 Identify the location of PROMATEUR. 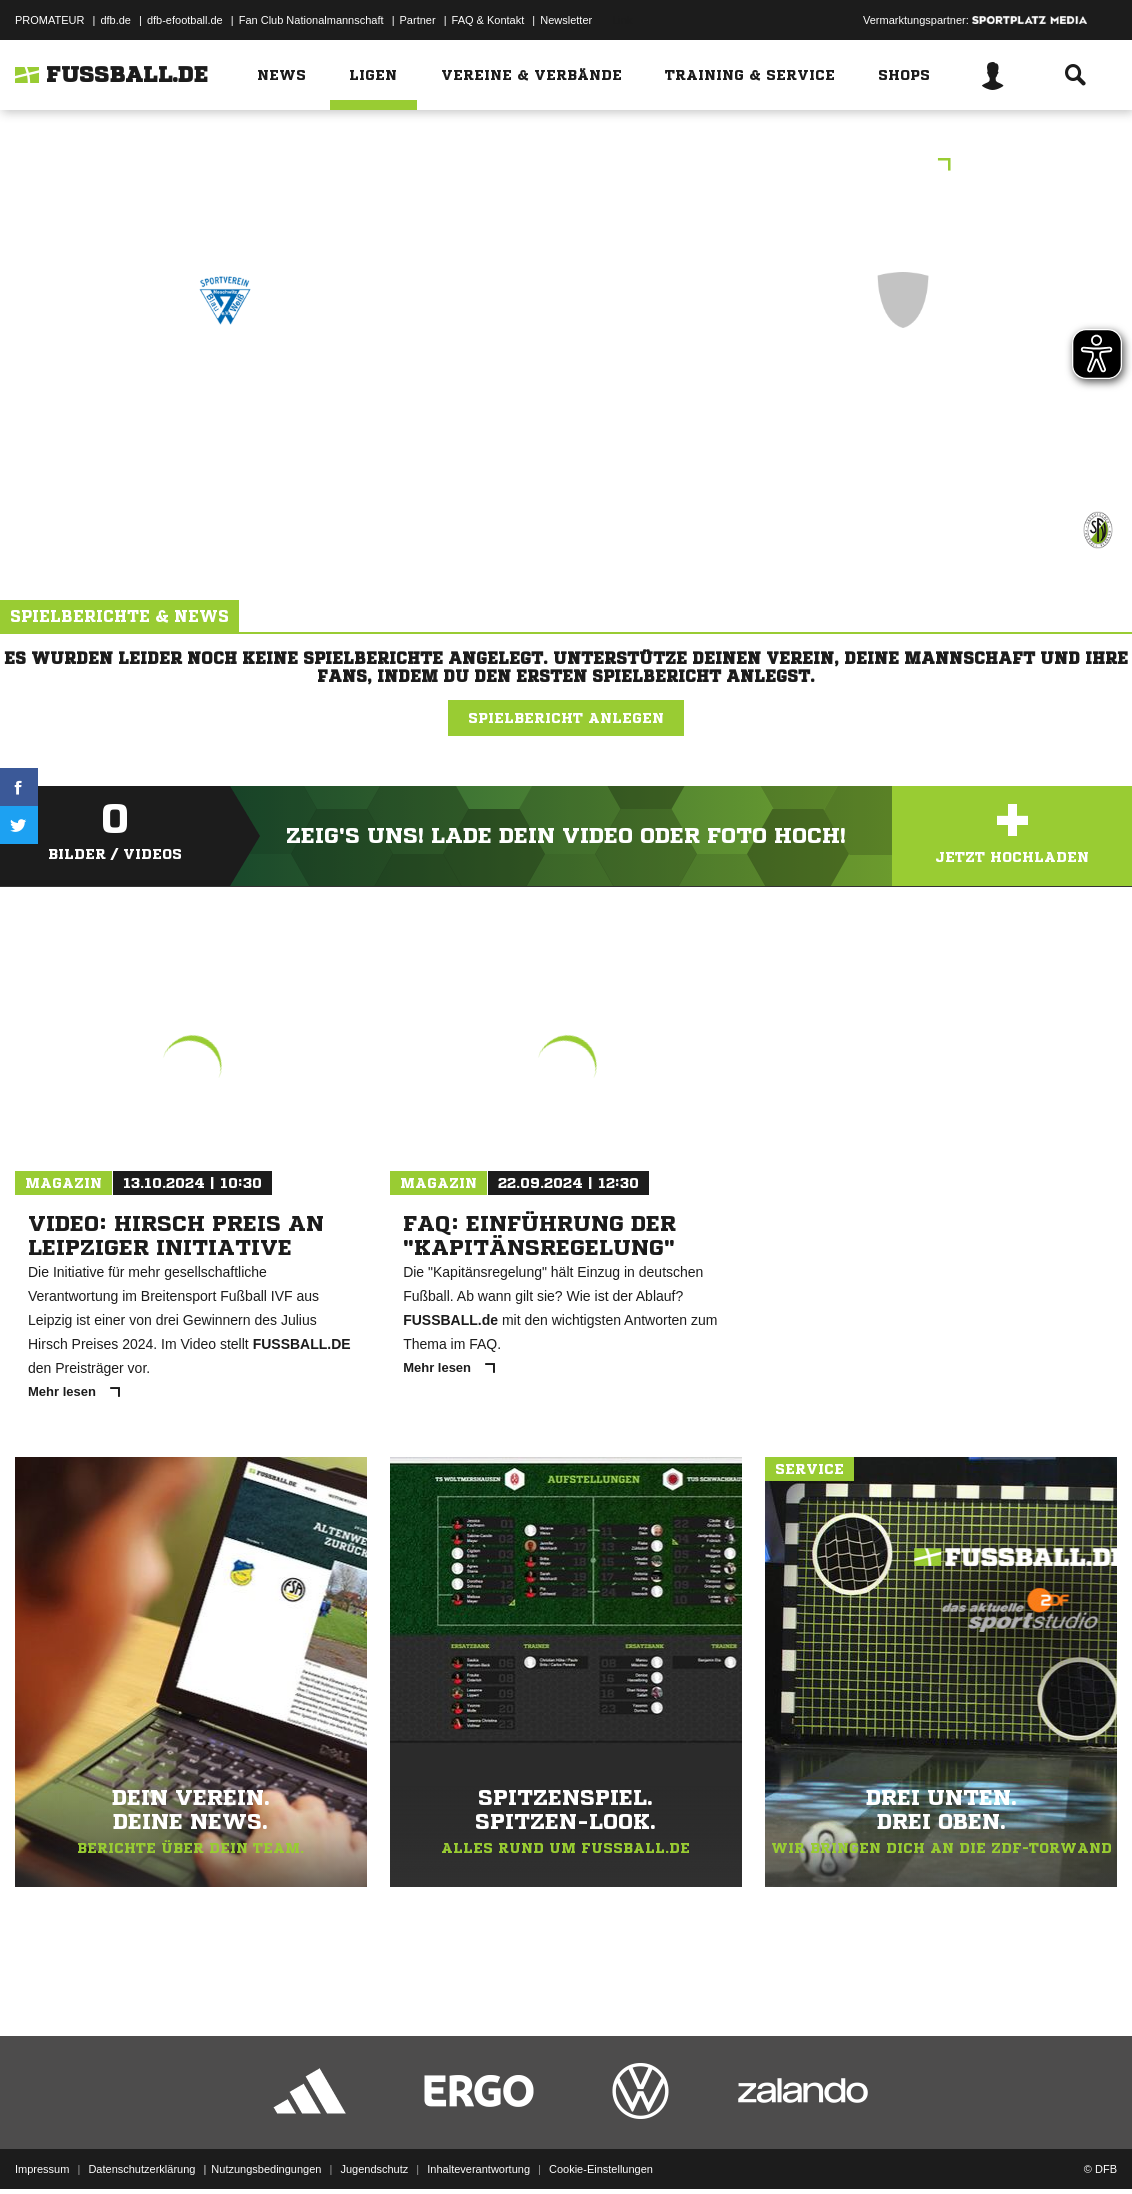
(49, 20).